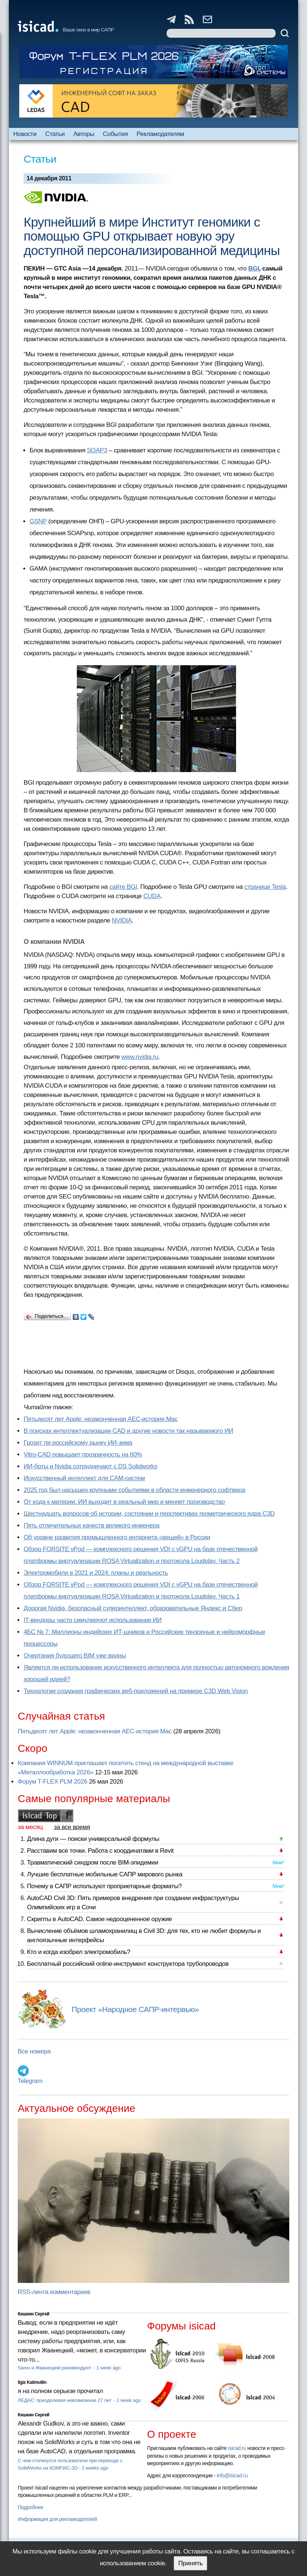  I want to click on Все номера, so click(34, 2051).